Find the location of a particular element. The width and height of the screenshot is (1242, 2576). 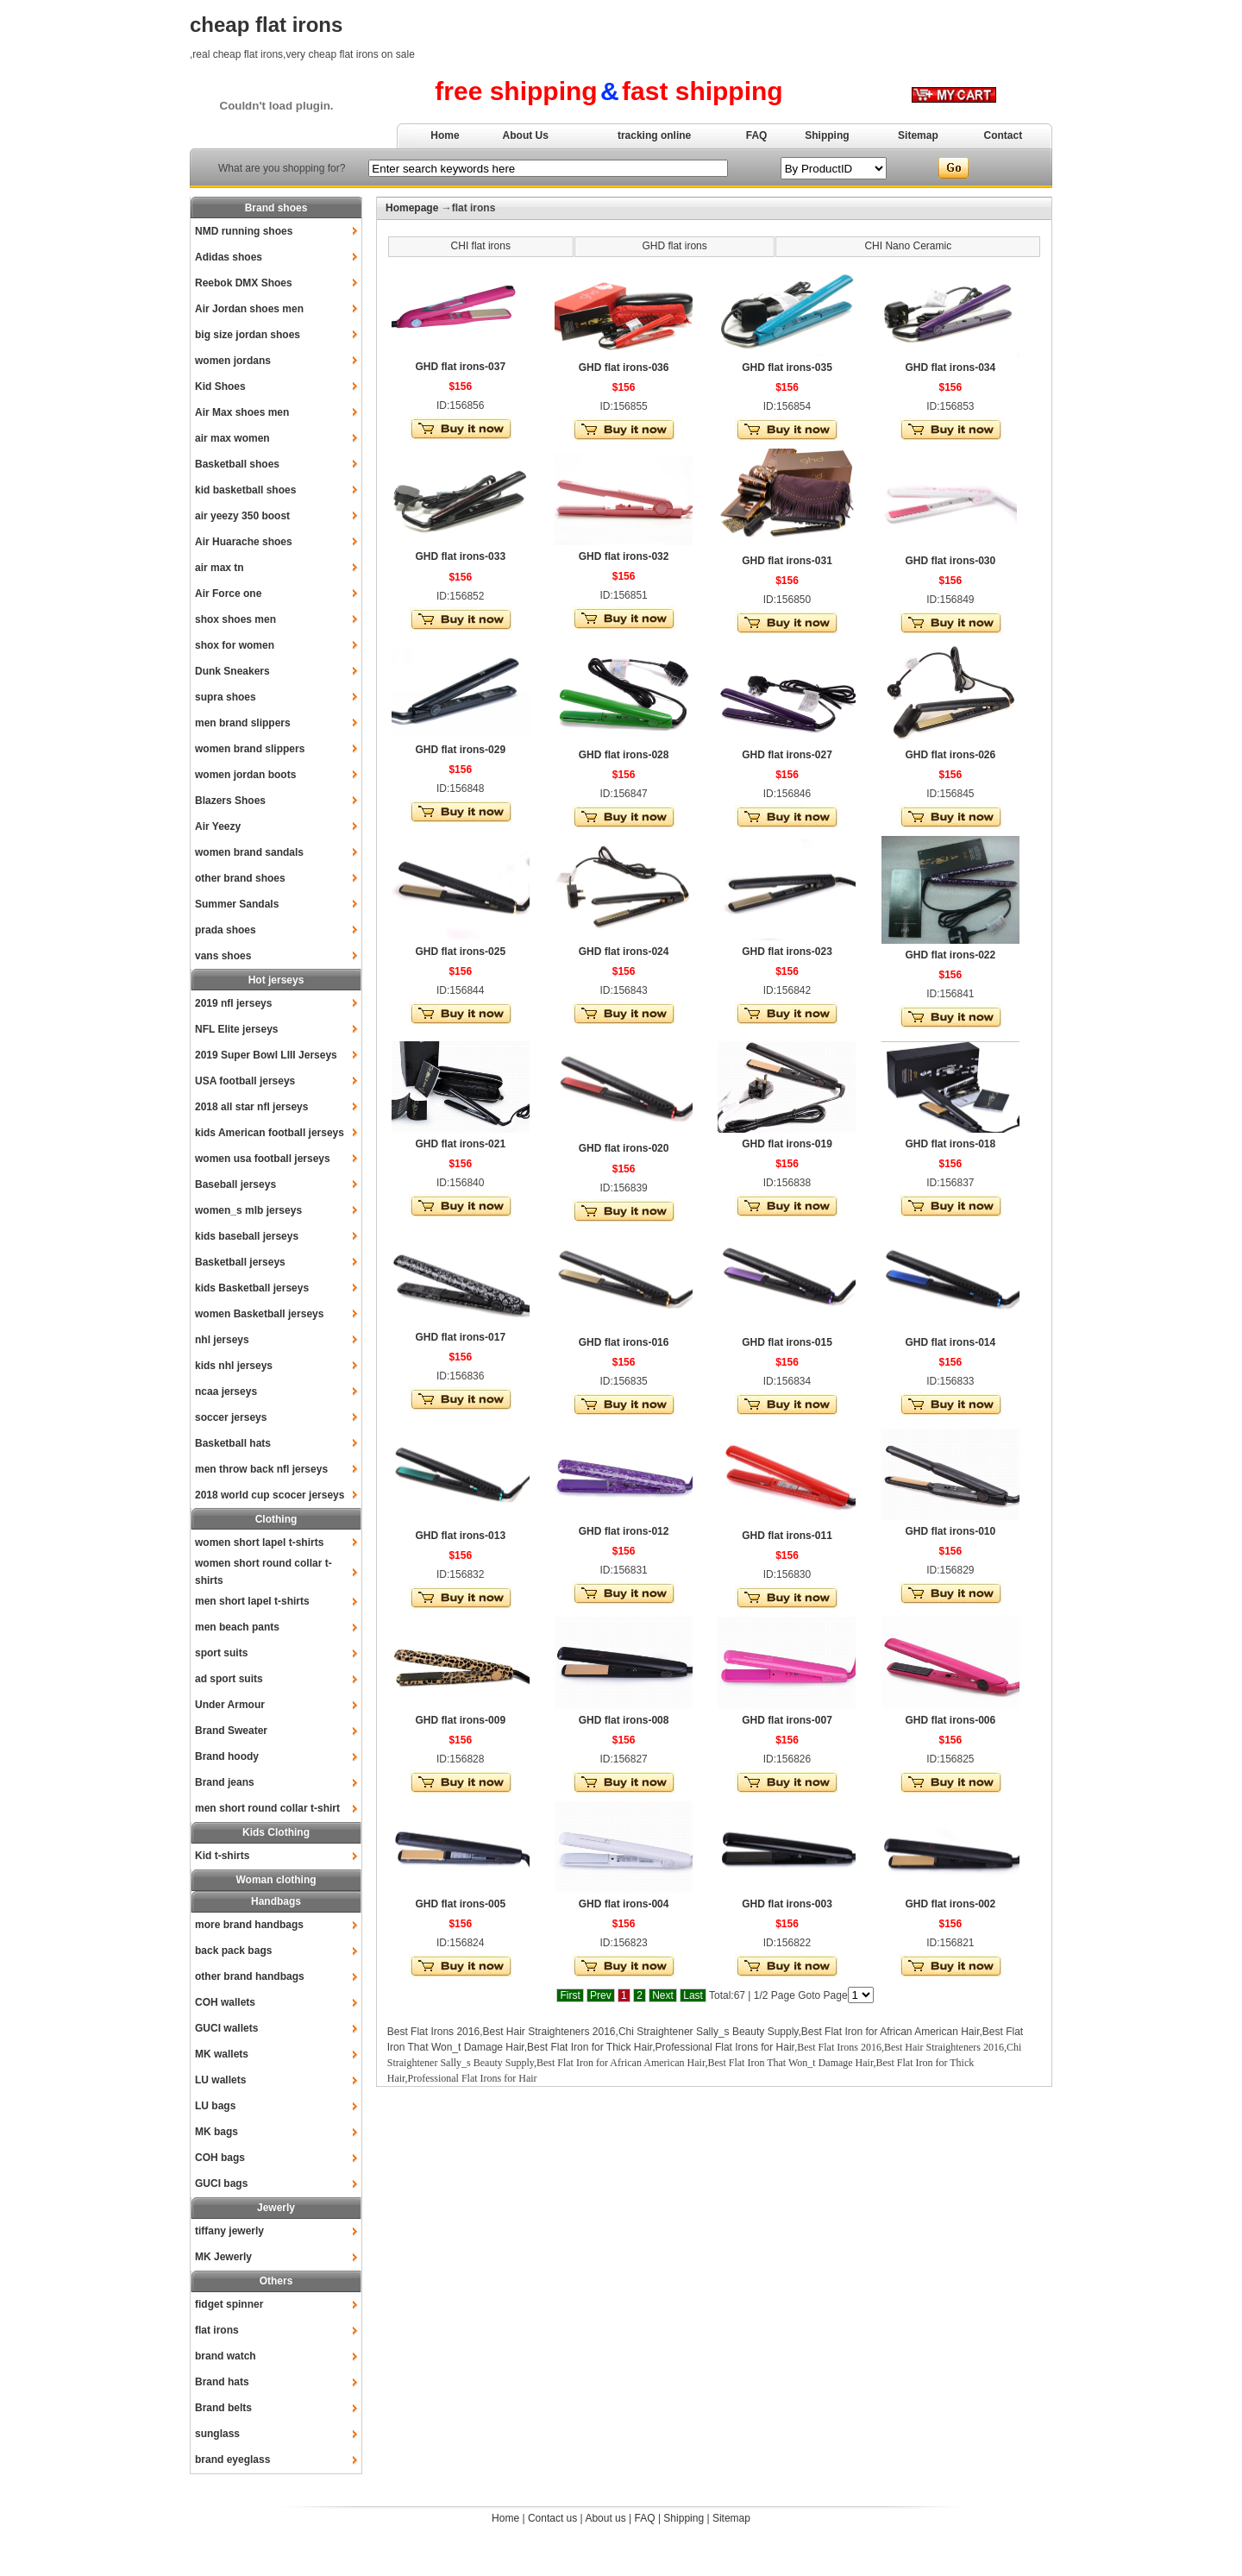

NMD running shoes is located at coordinates (243, 231).